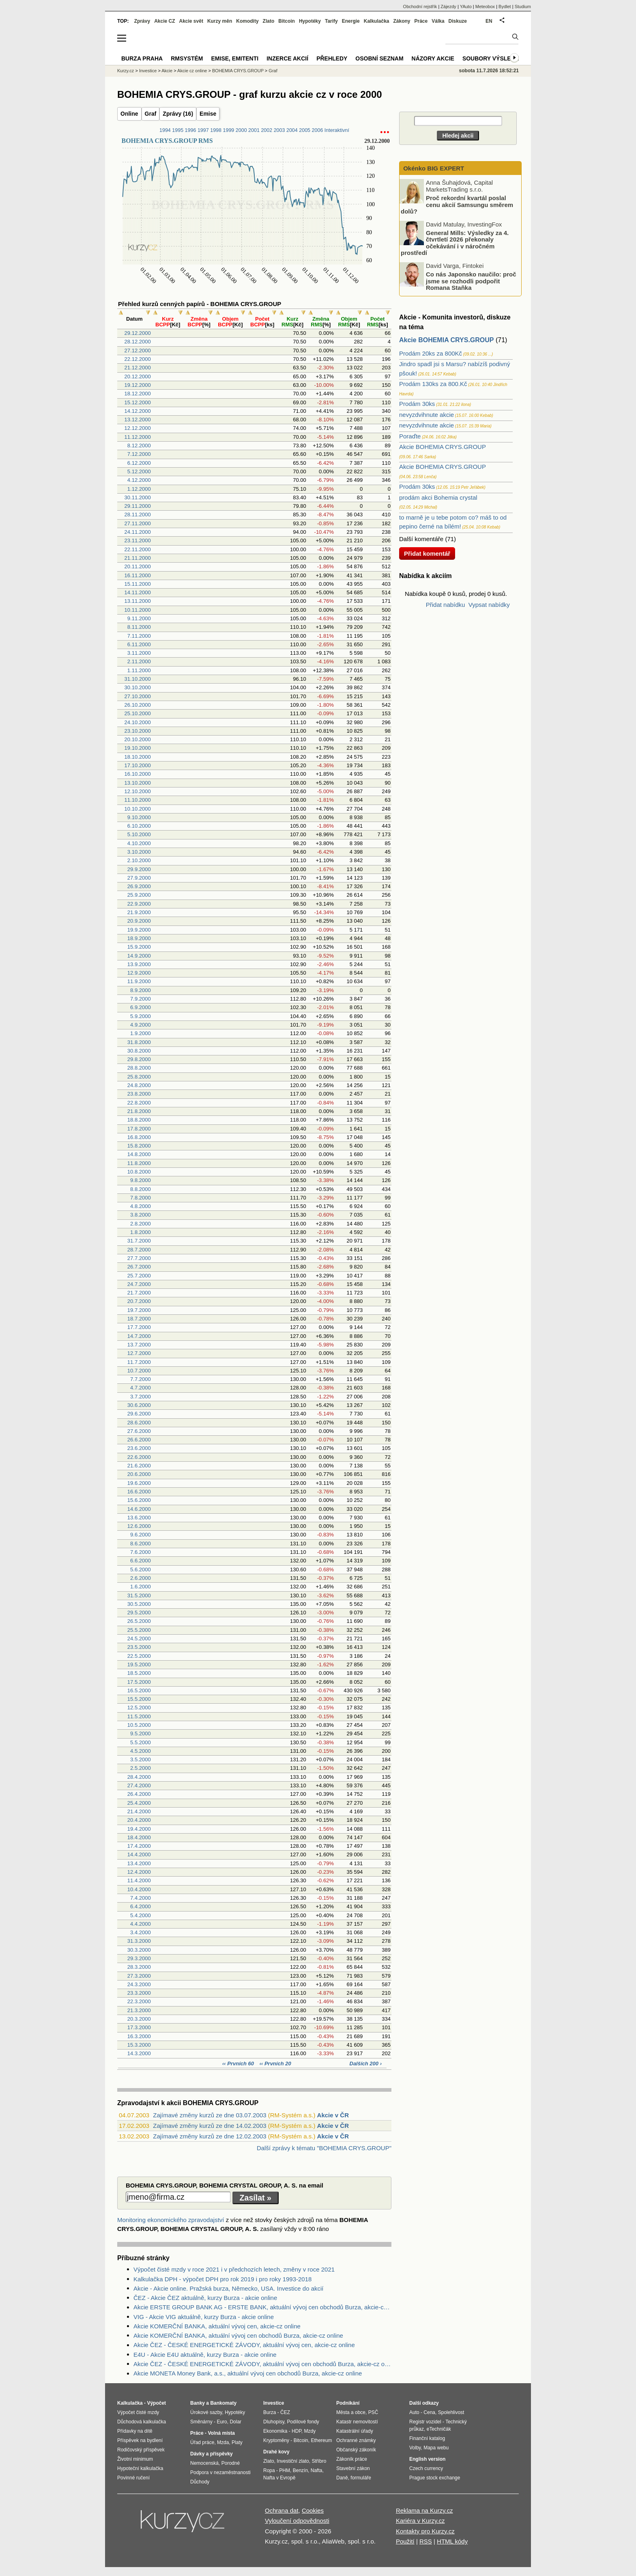  What do you see at coordinates (191, 21) in the screenshot?
I see `Akcie svět` at bounding box center [191, 21].